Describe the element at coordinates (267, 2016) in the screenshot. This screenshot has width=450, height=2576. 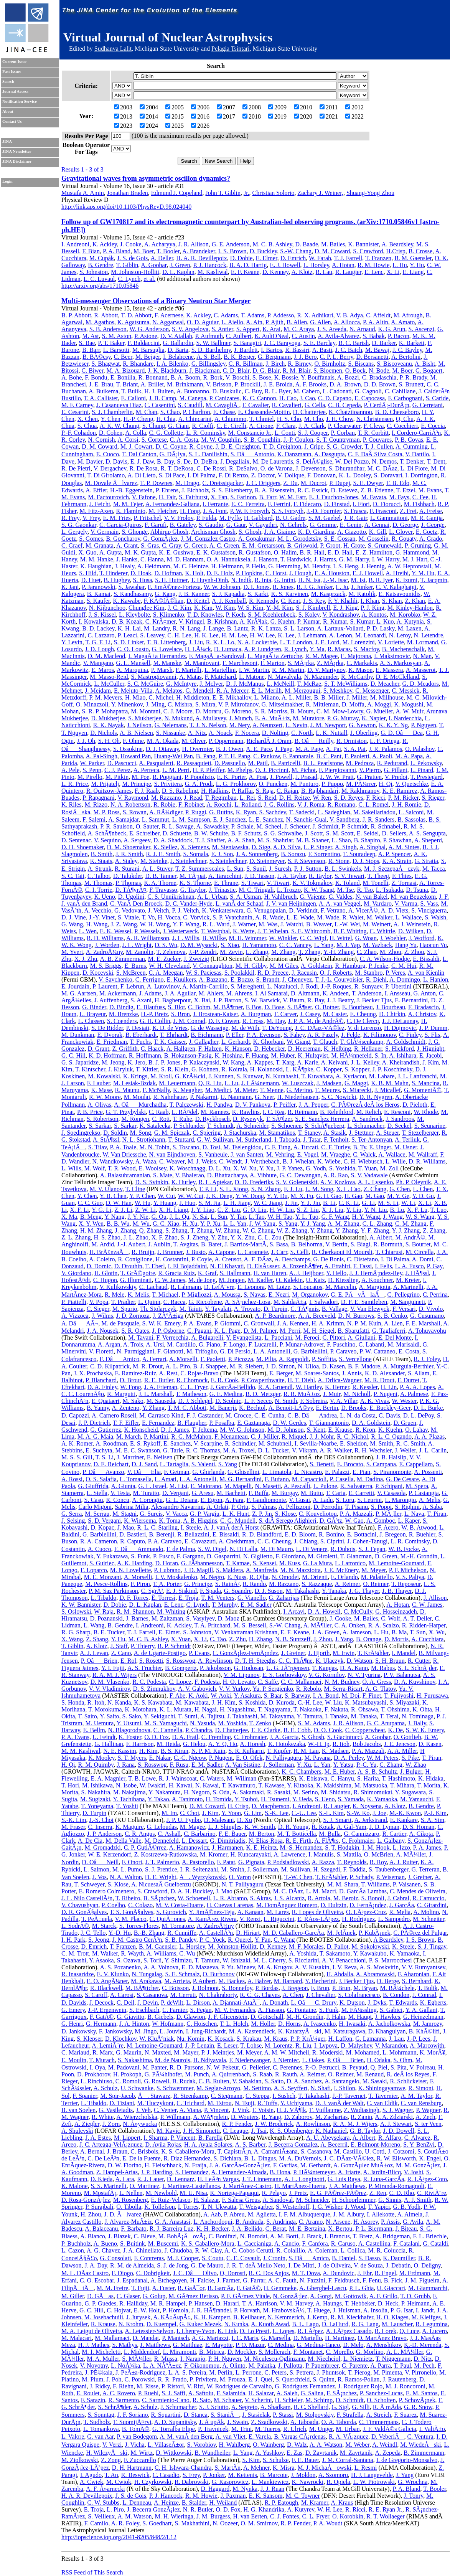
I see `D. Gottschall` at that location.